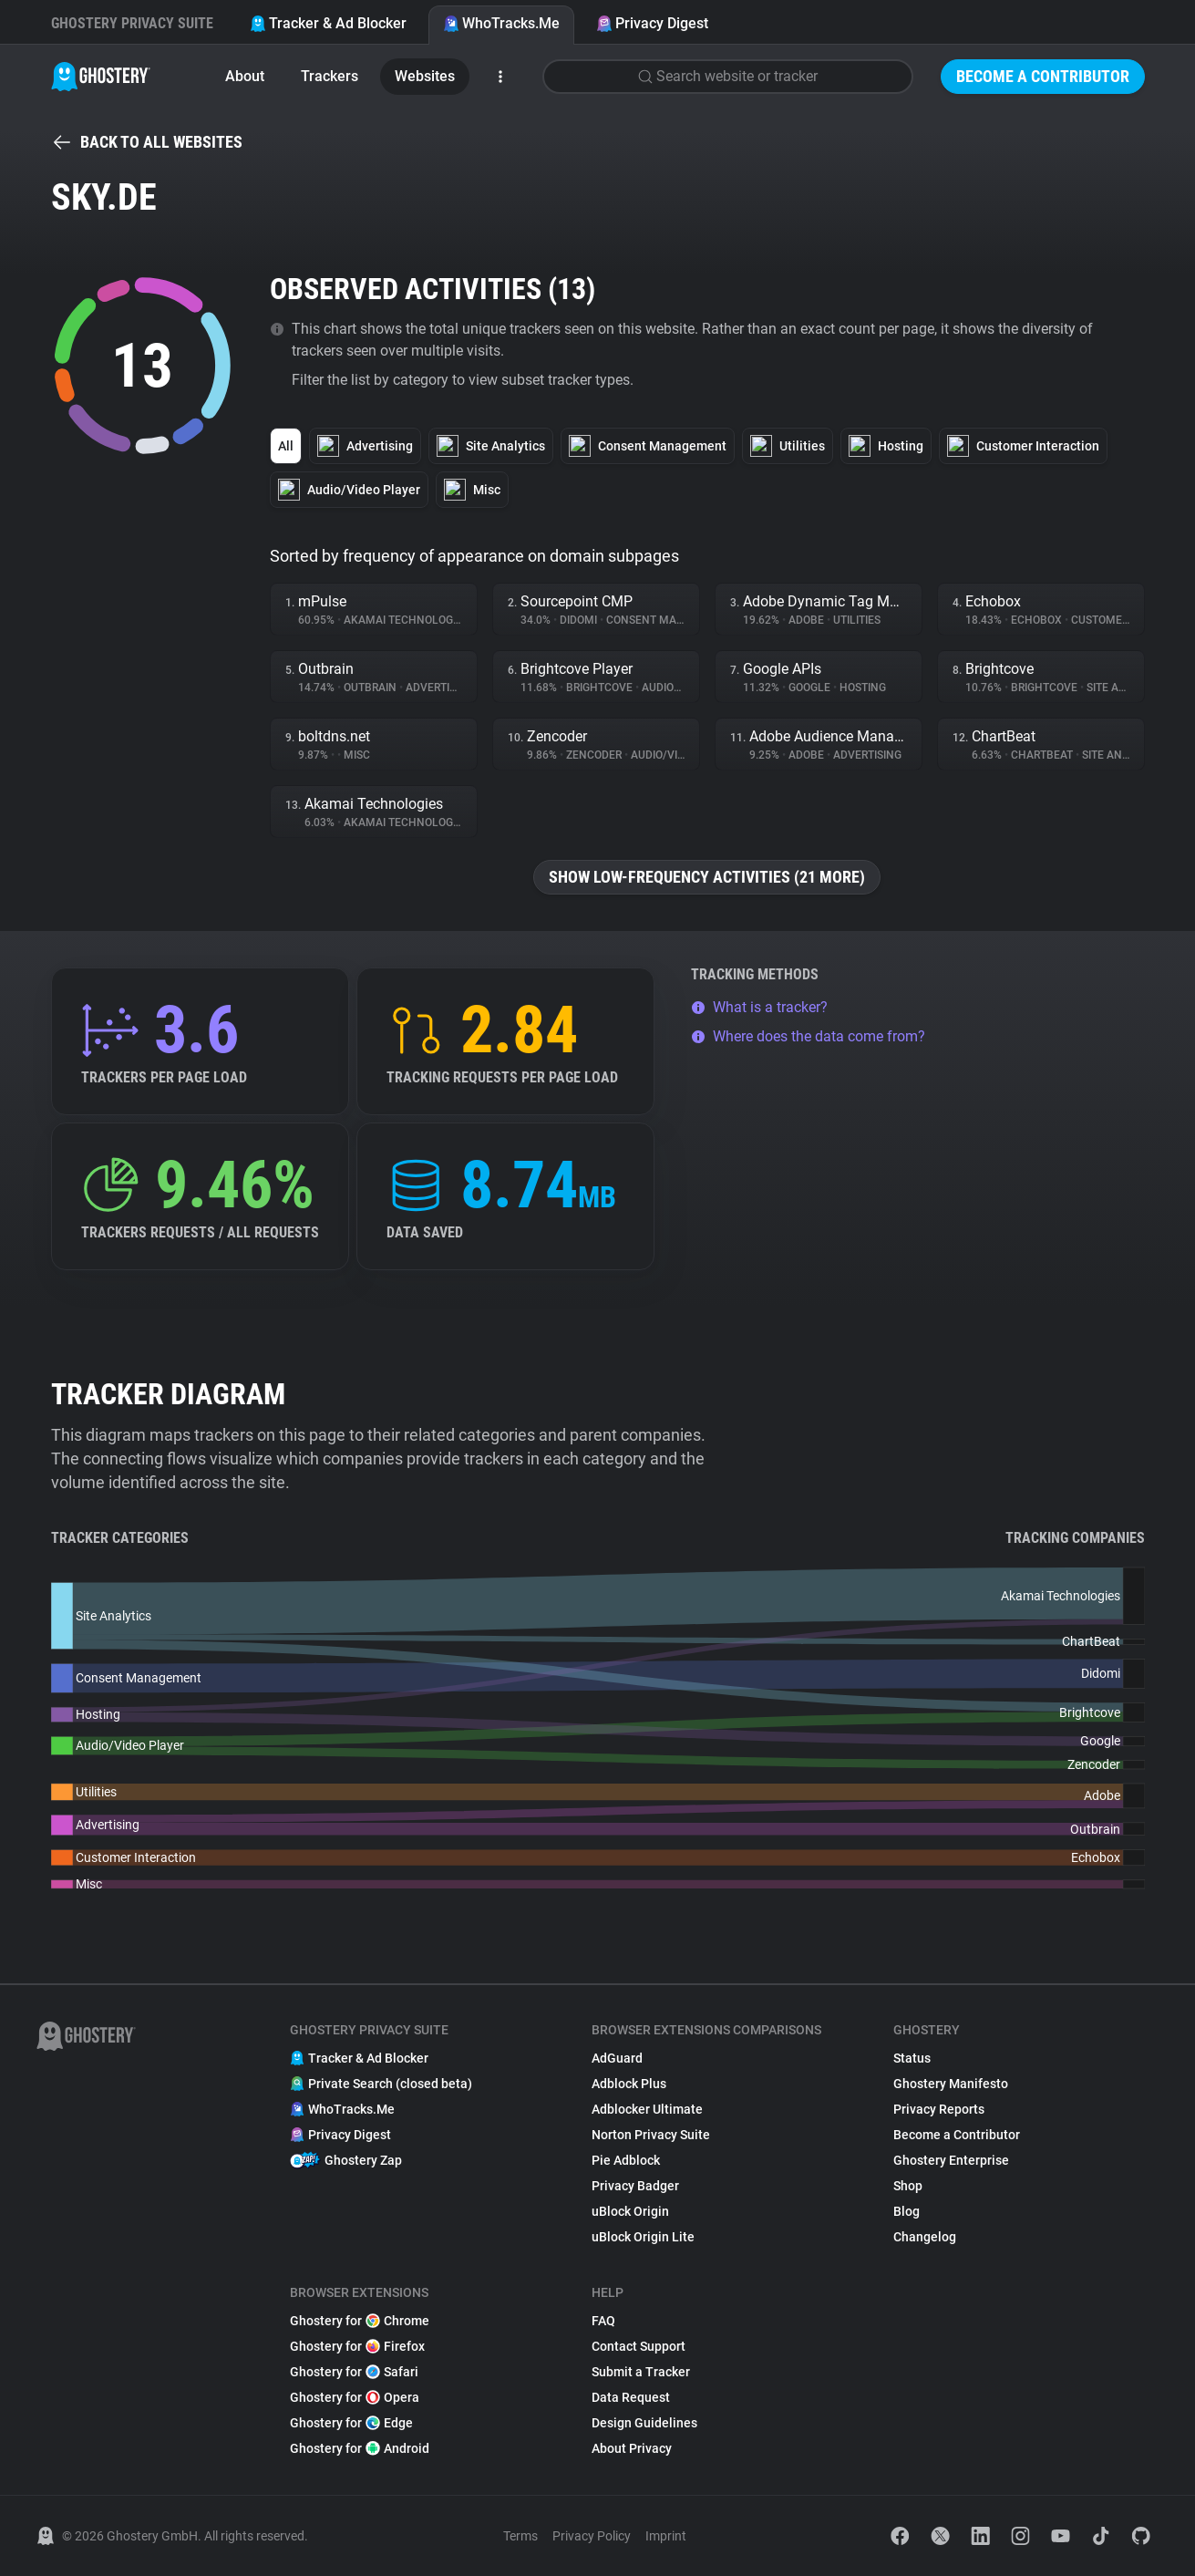 The image size is (1195, 2576). What do you see at coordinates (359, 2320) in the screenshot?
I see `Ghostery for Chrome` at bounding box center [359, 2320].